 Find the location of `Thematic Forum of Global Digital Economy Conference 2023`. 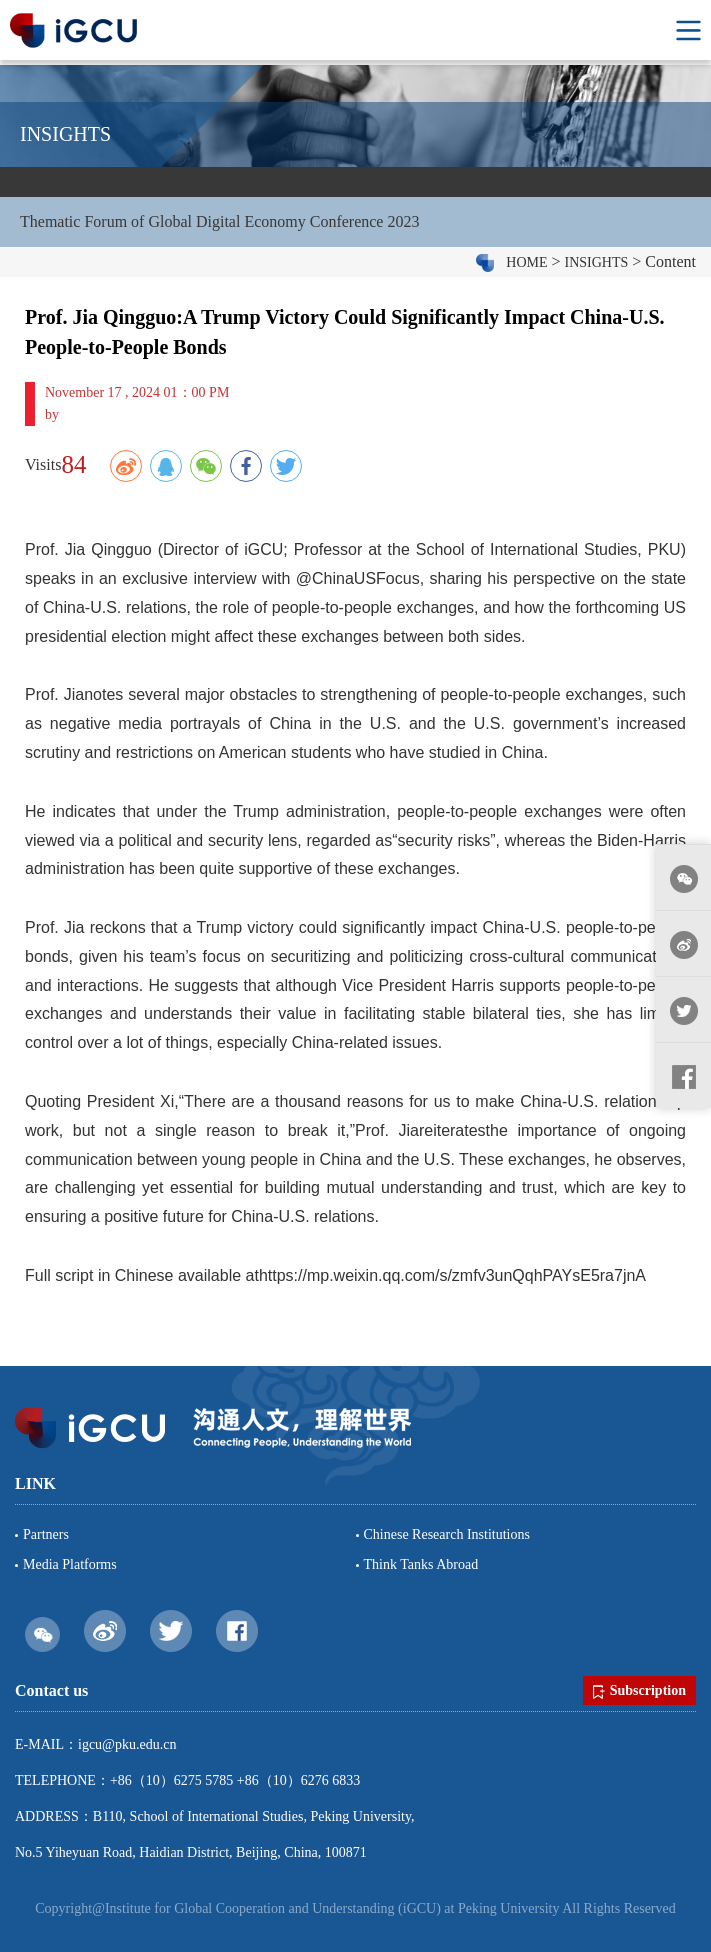

Thematic Forum of Global Digital Economy Conference 2023 is located at coordinates (219, 221).